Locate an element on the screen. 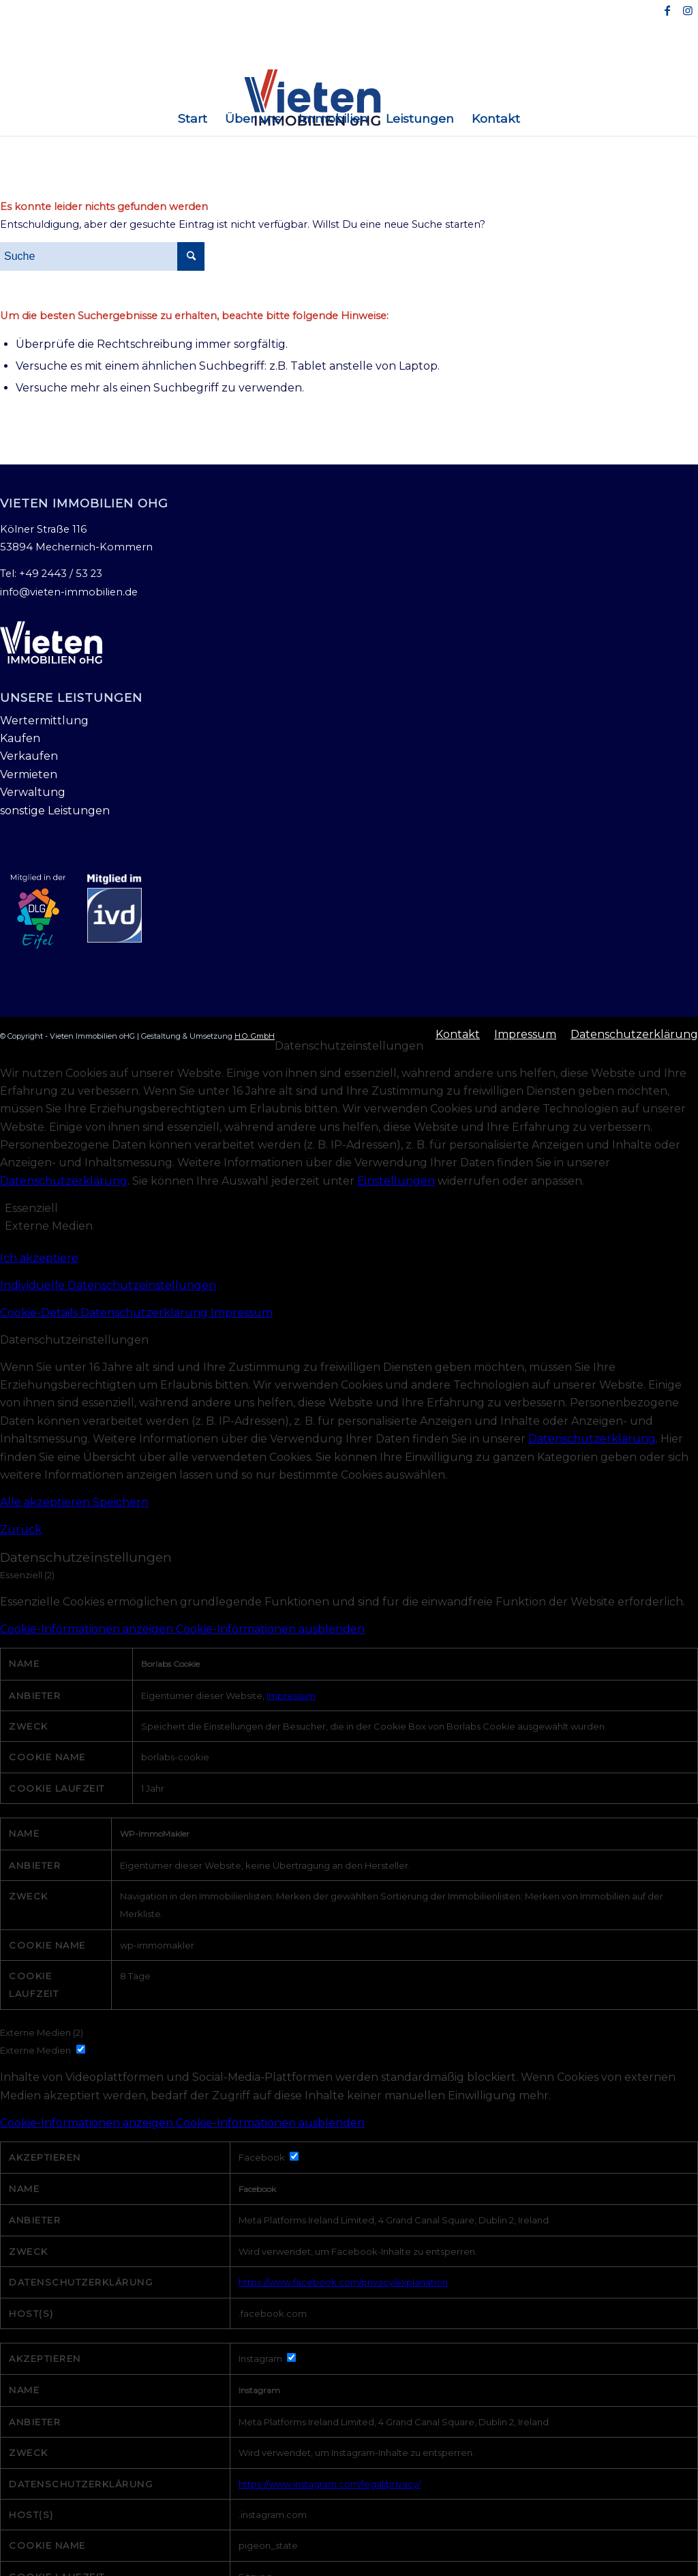  Verkaufen is located at coordinates (29, 756).